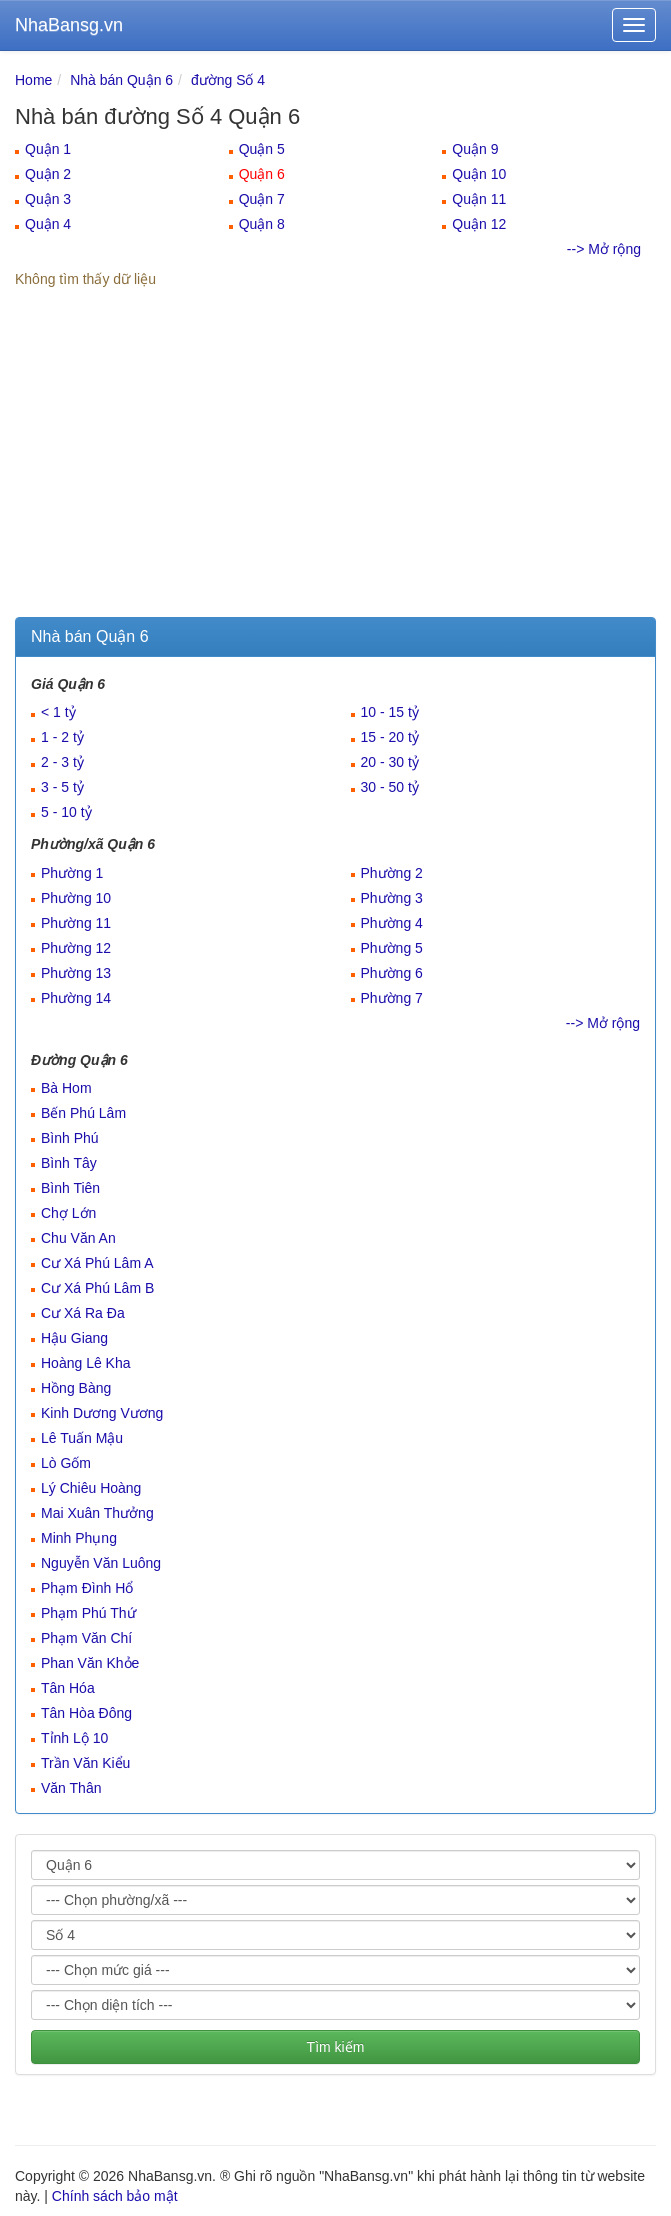  What do you see at coordinates (58, 712) in the screenshot?
I see `< 1 tỷ` at bounding box center [58, 712].